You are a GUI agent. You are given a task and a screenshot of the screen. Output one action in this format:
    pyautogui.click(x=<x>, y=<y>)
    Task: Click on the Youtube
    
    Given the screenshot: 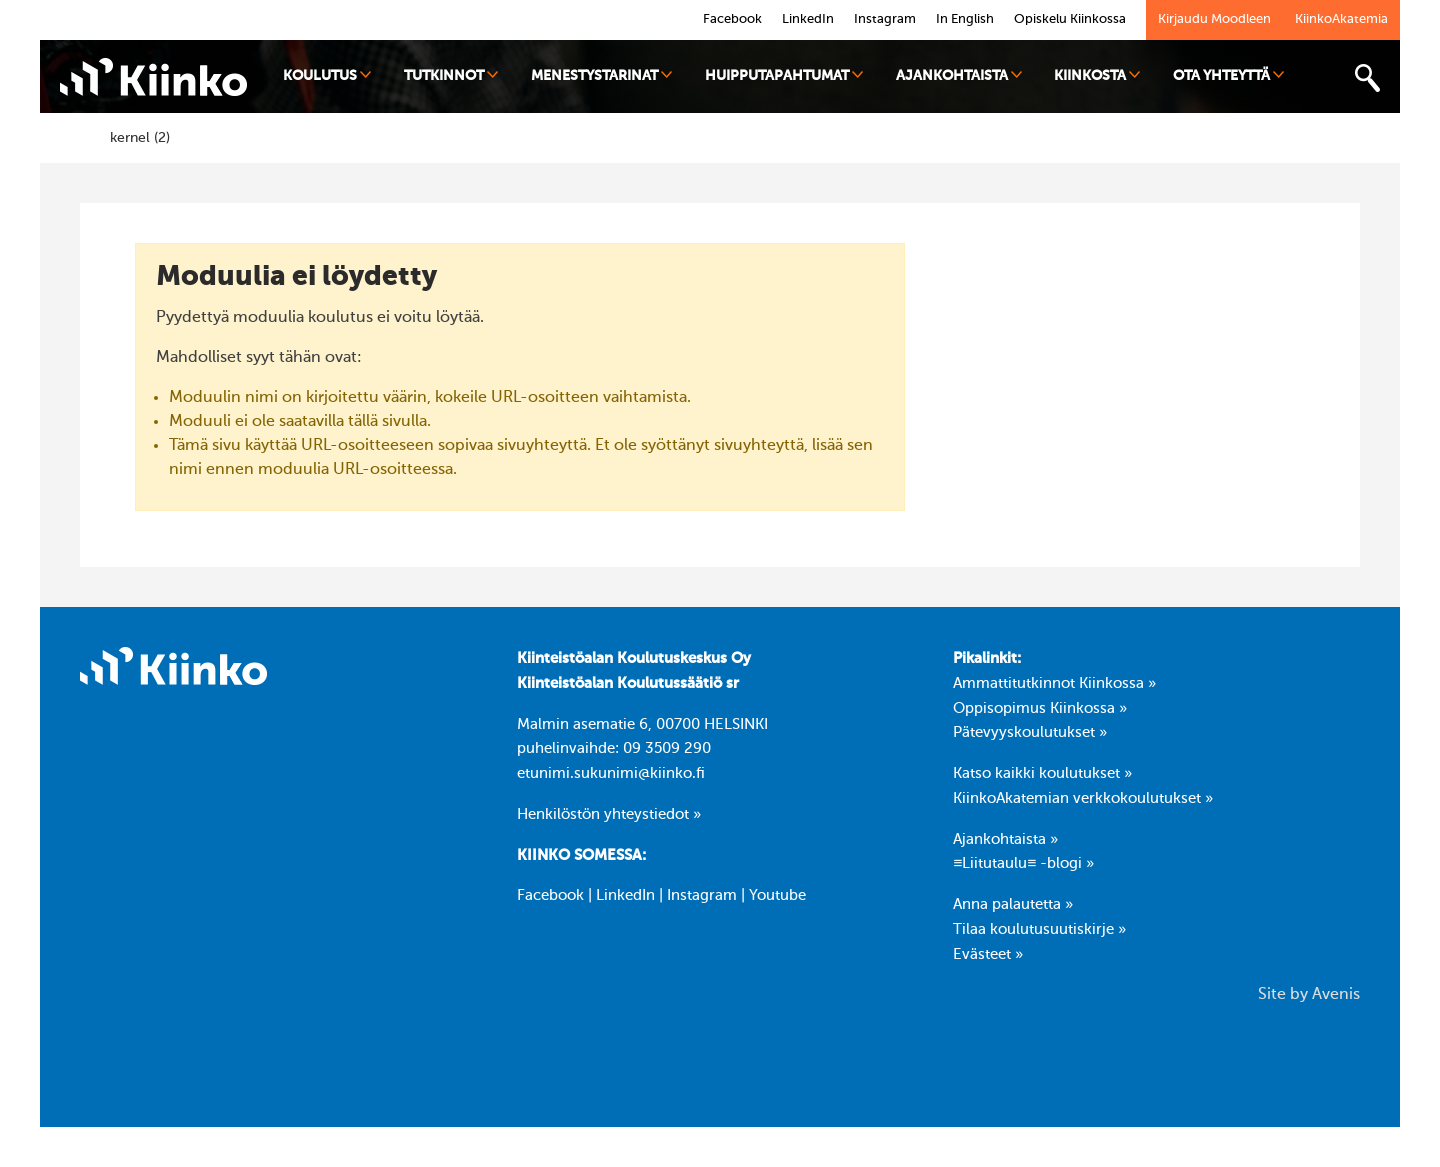 What is the action you would take?
    pyautogui.click(x=777, y=896)
    